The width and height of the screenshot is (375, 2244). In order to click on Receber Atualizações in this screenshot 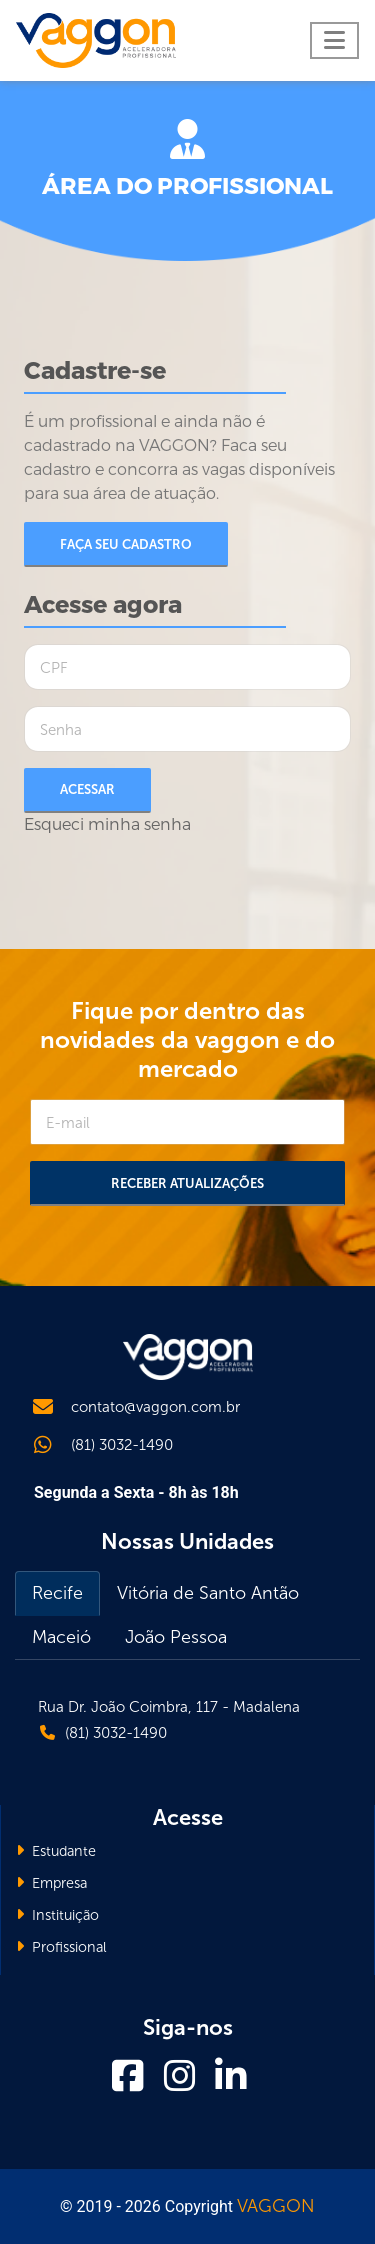, I will do `click(187, 1183)`.